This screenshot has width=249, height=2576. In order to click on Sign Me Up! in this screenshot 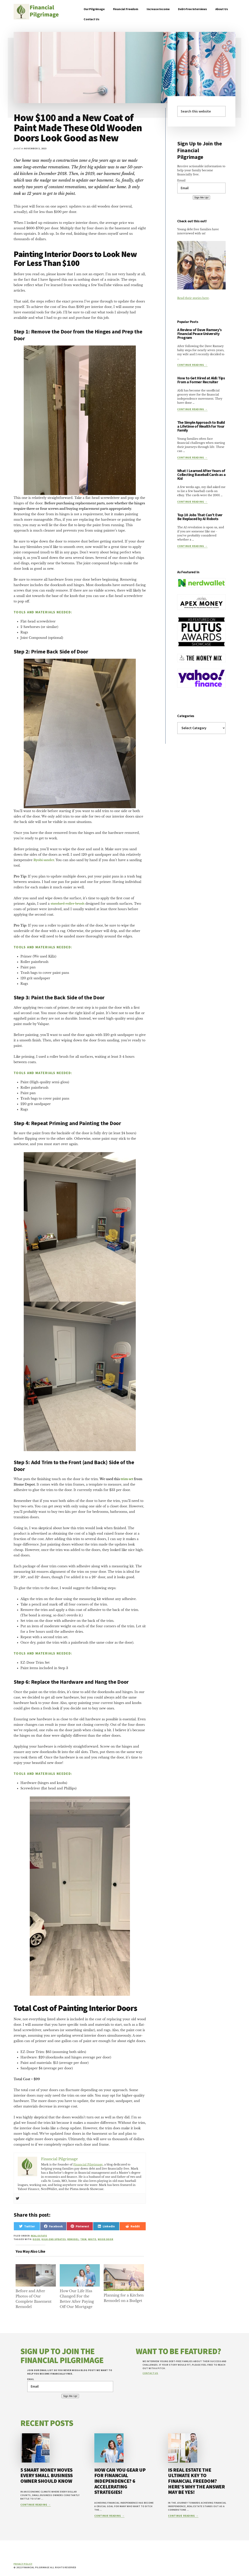, I will do `click(201, 197)`.